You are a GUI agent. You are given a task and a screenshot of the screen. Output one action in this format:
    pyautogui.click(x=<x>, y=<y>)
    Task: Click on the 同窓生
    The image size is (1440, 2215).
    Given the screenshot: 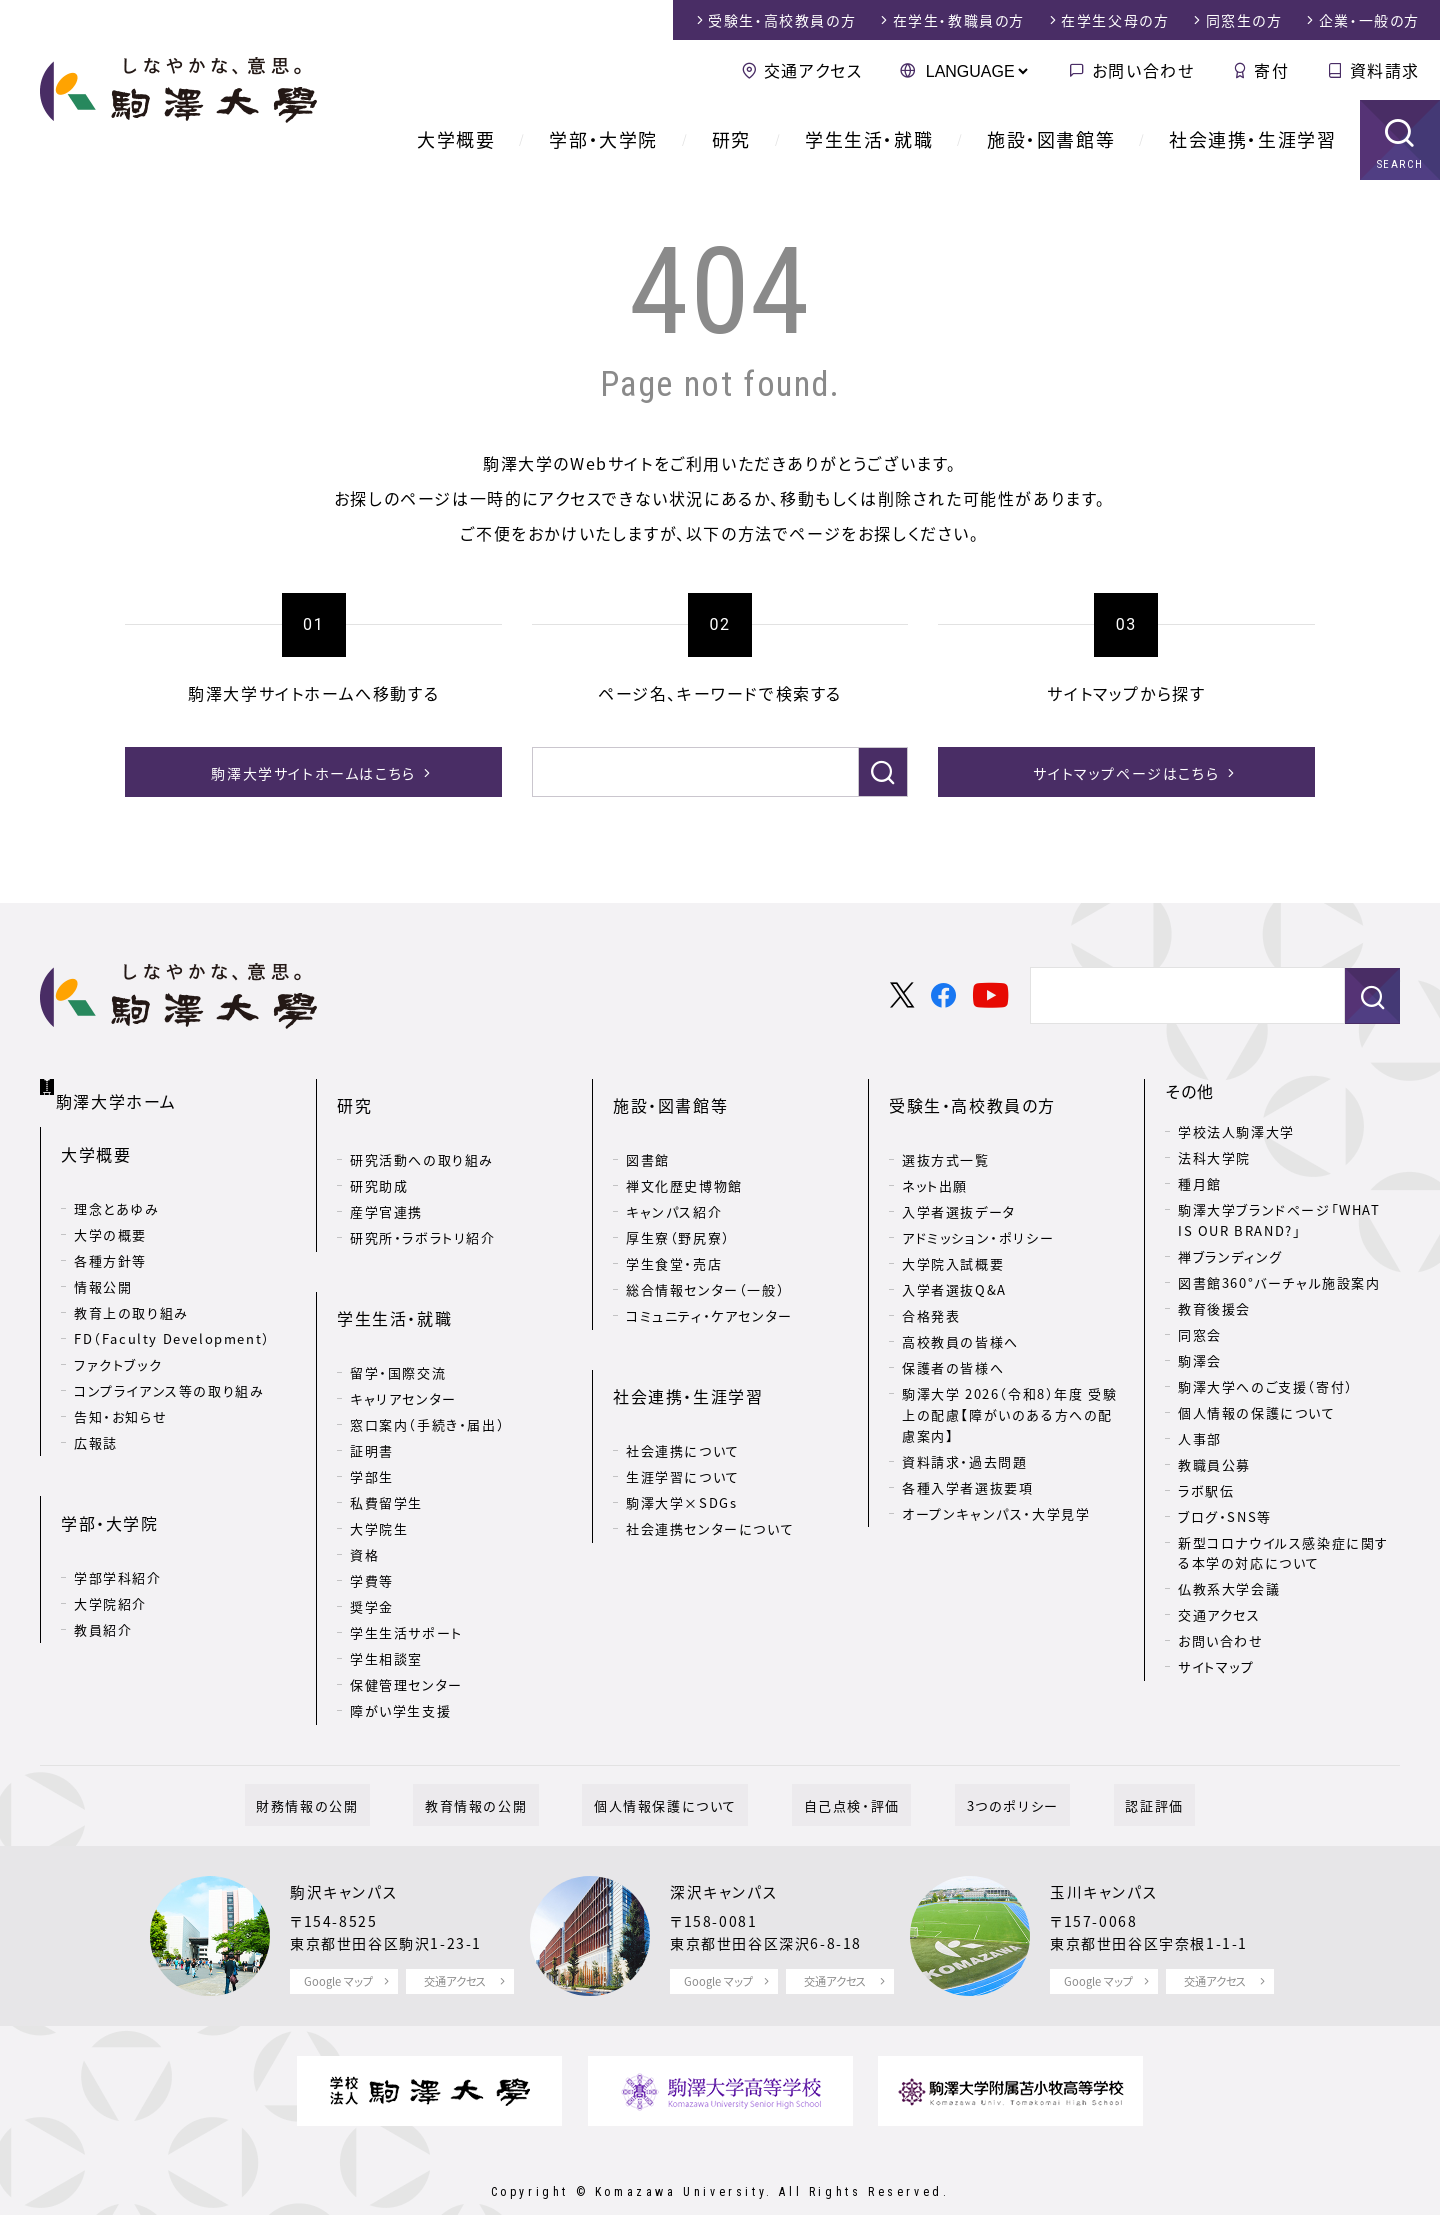 What is the action you would take?
    pyautogui.click(x=1244, y=20)
    